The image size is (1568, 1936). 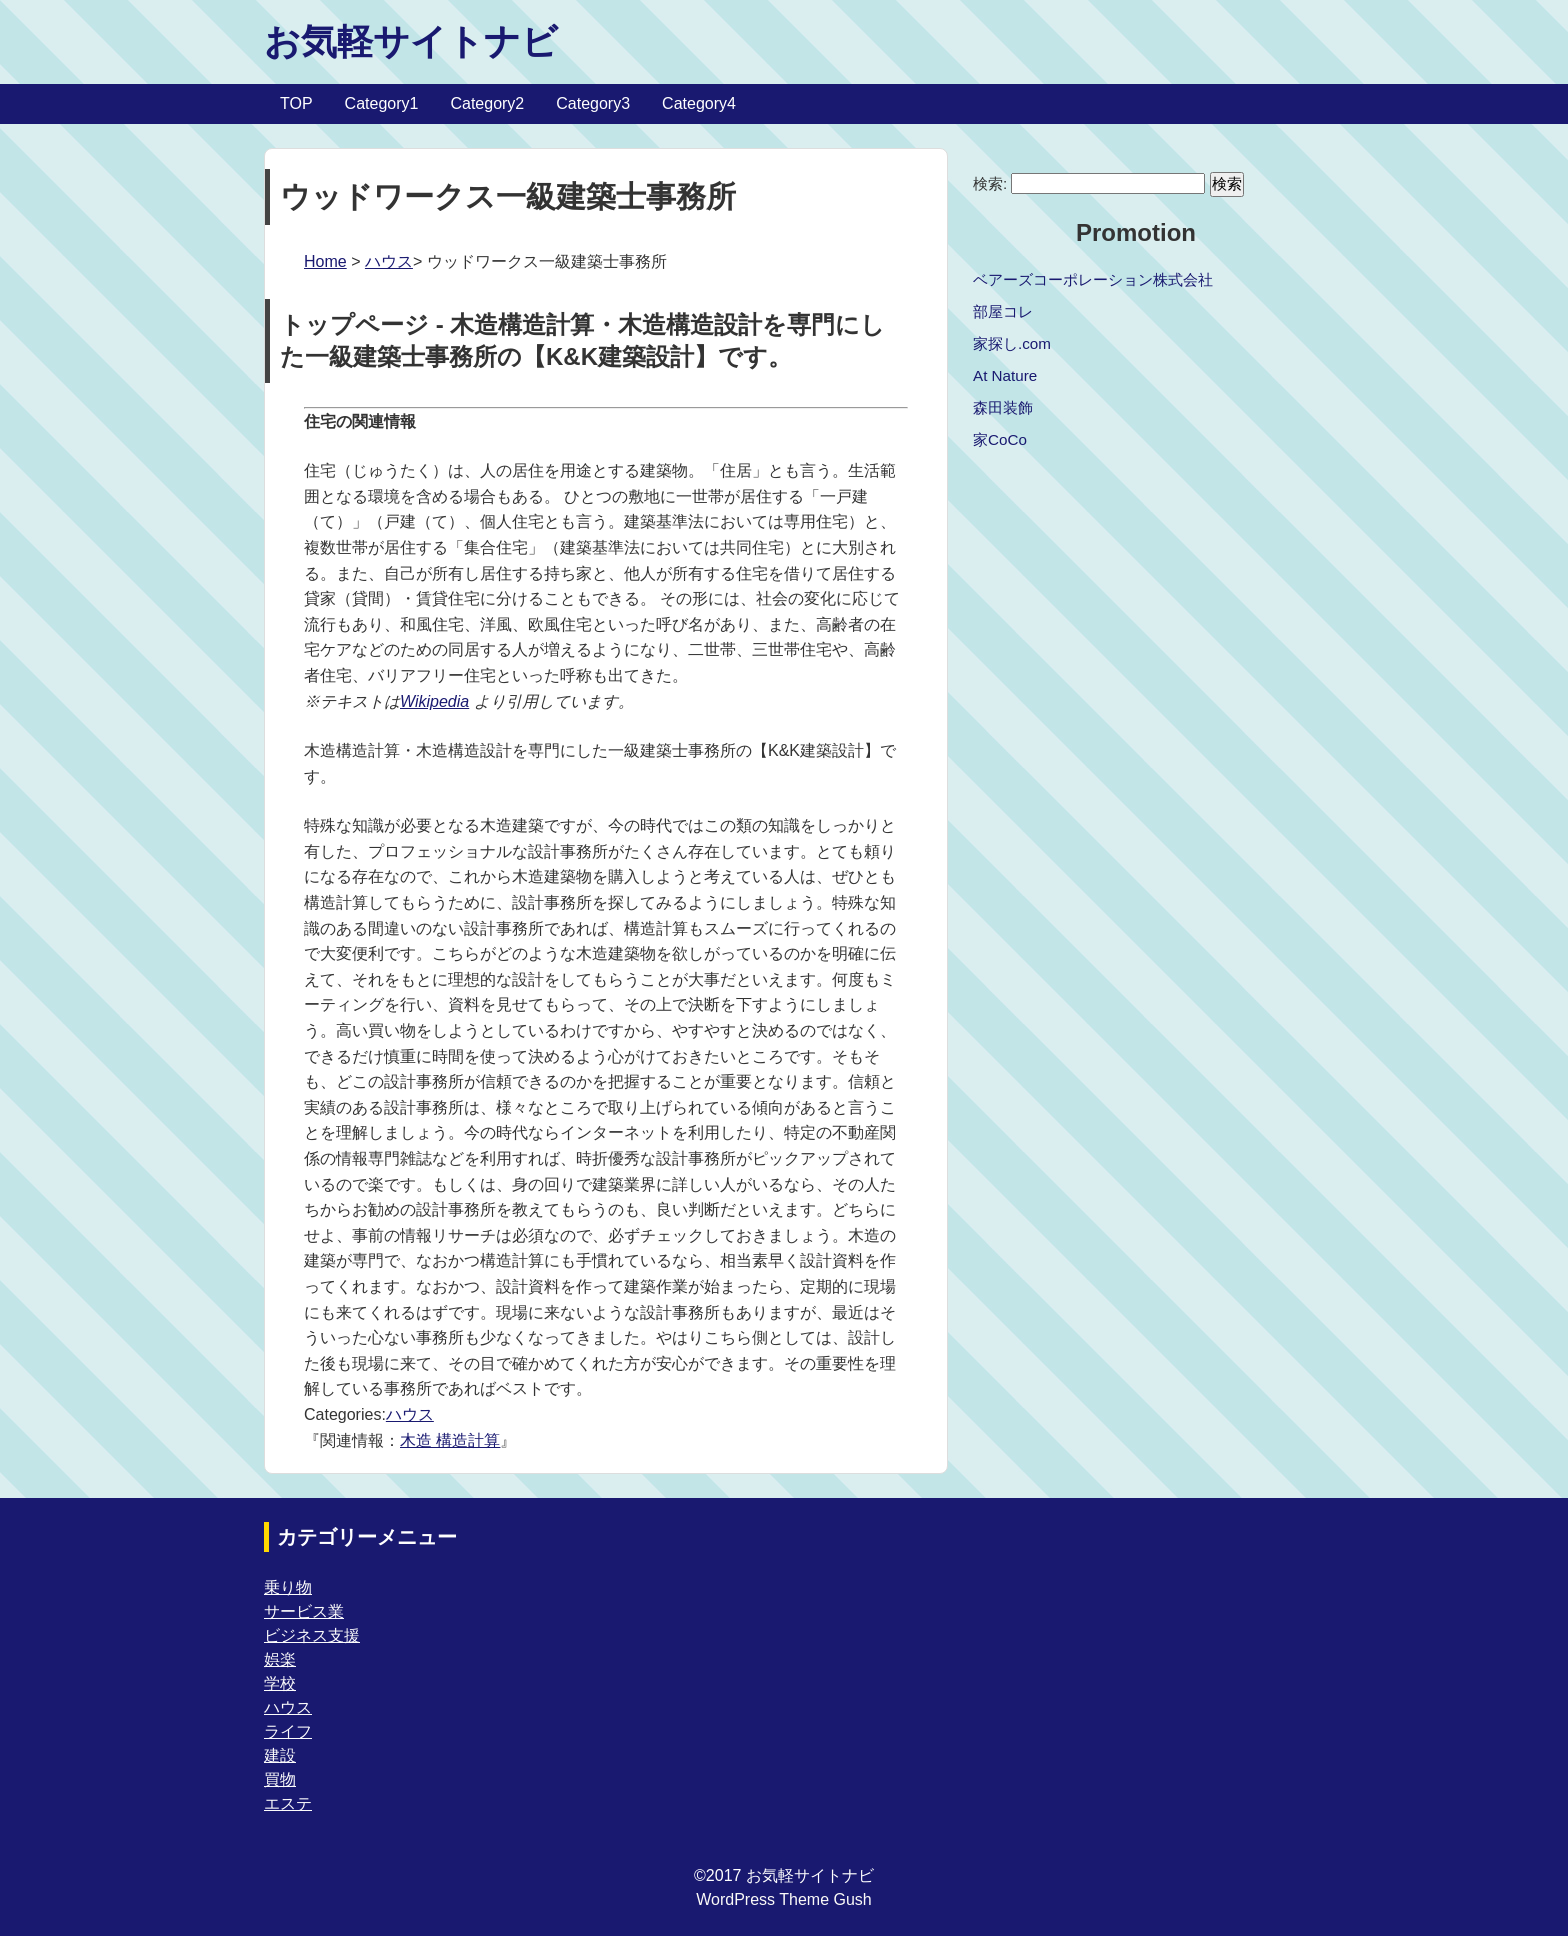 I want to click on 娯楽, so click(x=280, y=1659).